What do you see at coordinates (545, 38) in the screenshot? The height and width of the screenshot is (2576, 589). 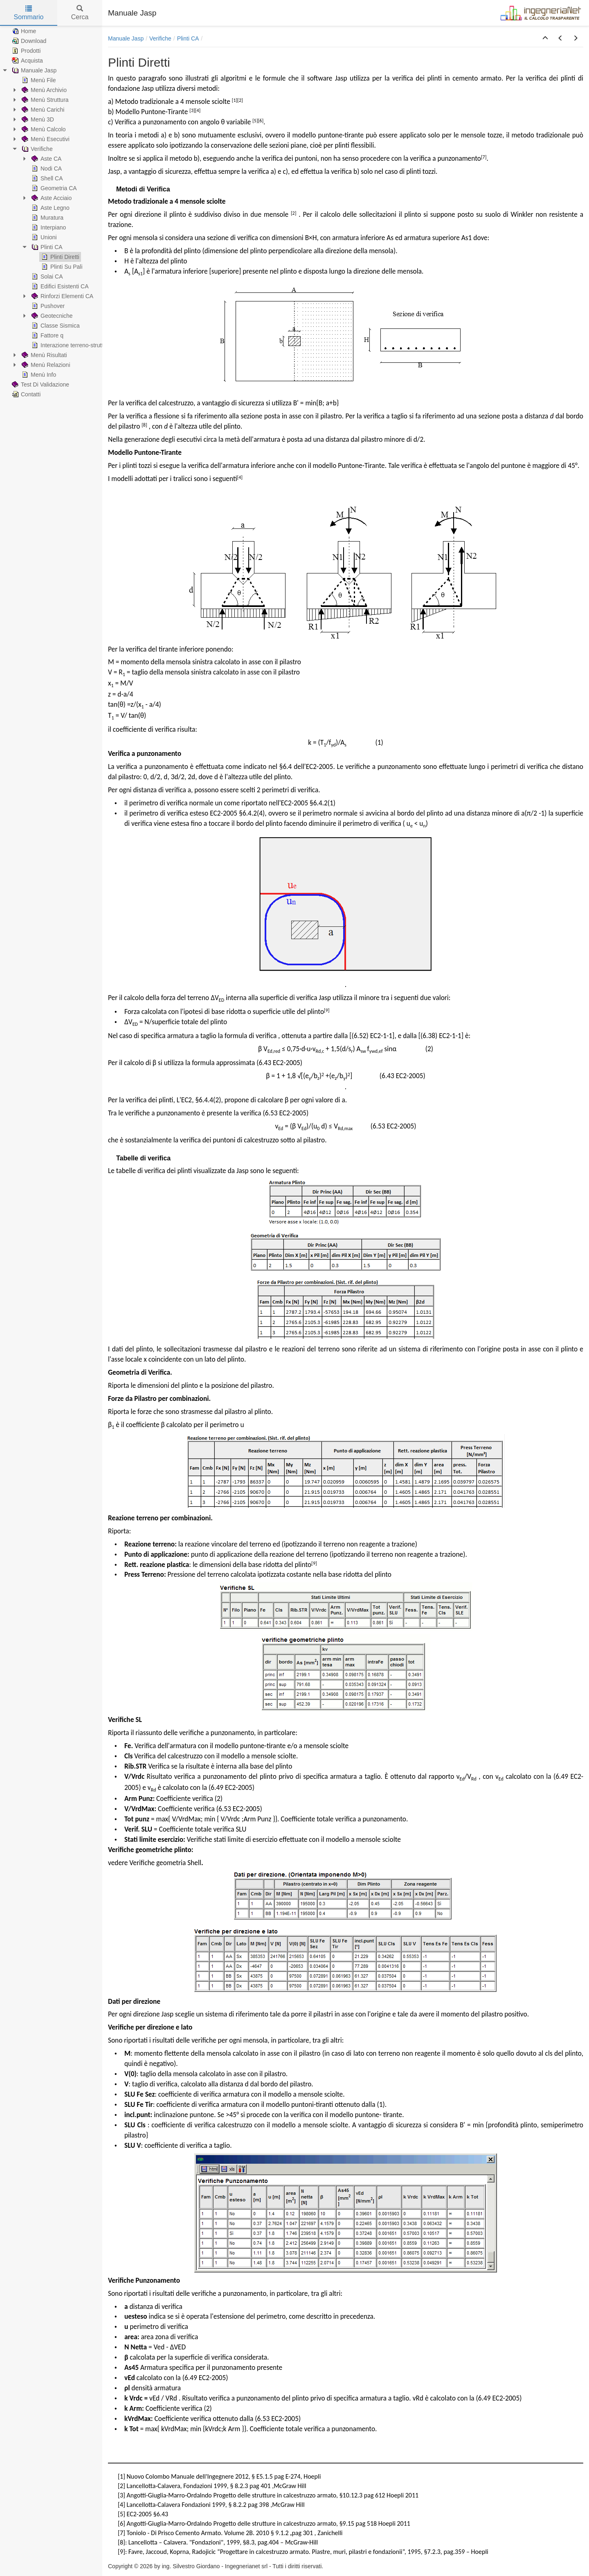 I see `[button]` at bounding box center [545, 38].